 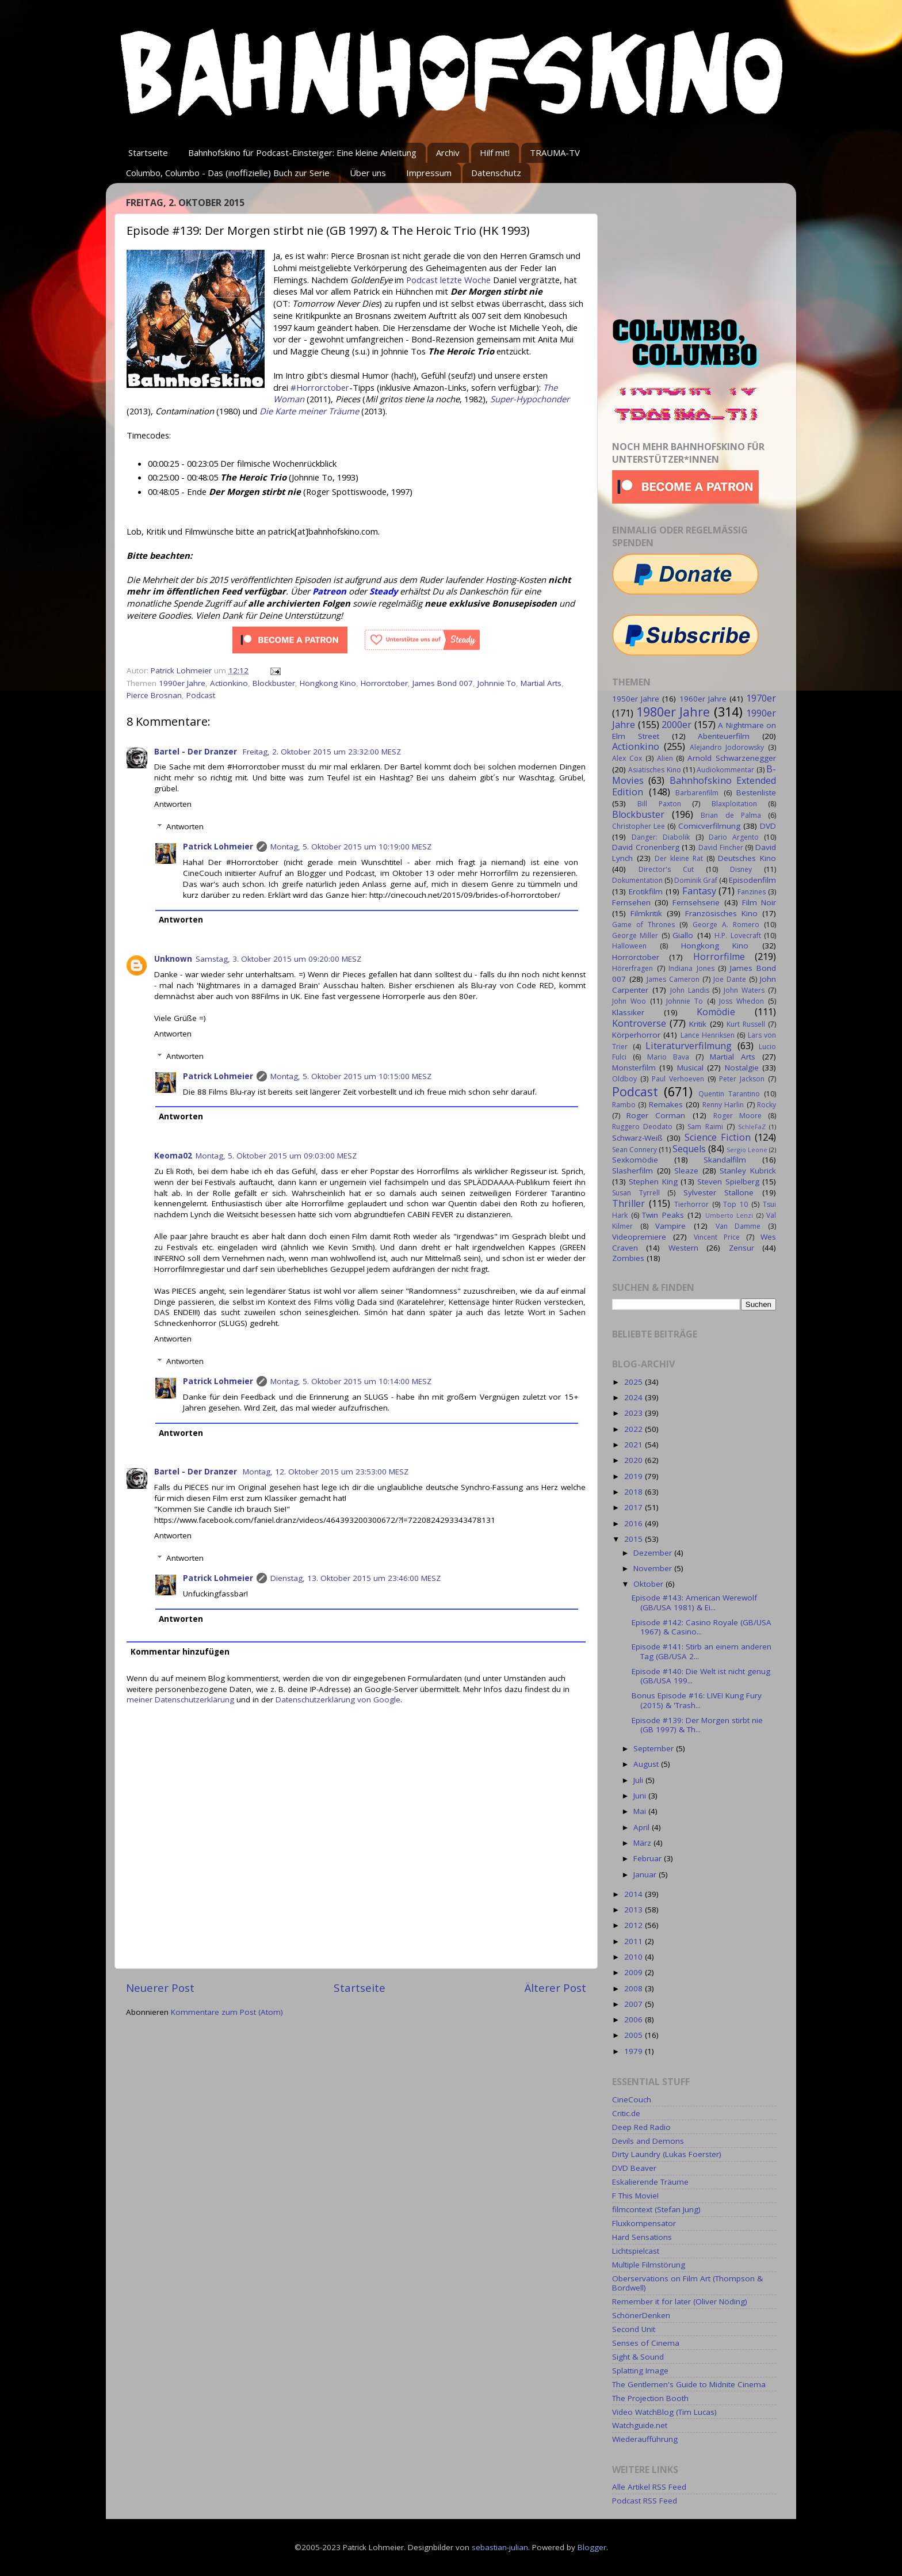 What do you see at coordinates (635, 2195) in the screenshot?
I see `F This Movie!` at bounding box center [635, 2195].